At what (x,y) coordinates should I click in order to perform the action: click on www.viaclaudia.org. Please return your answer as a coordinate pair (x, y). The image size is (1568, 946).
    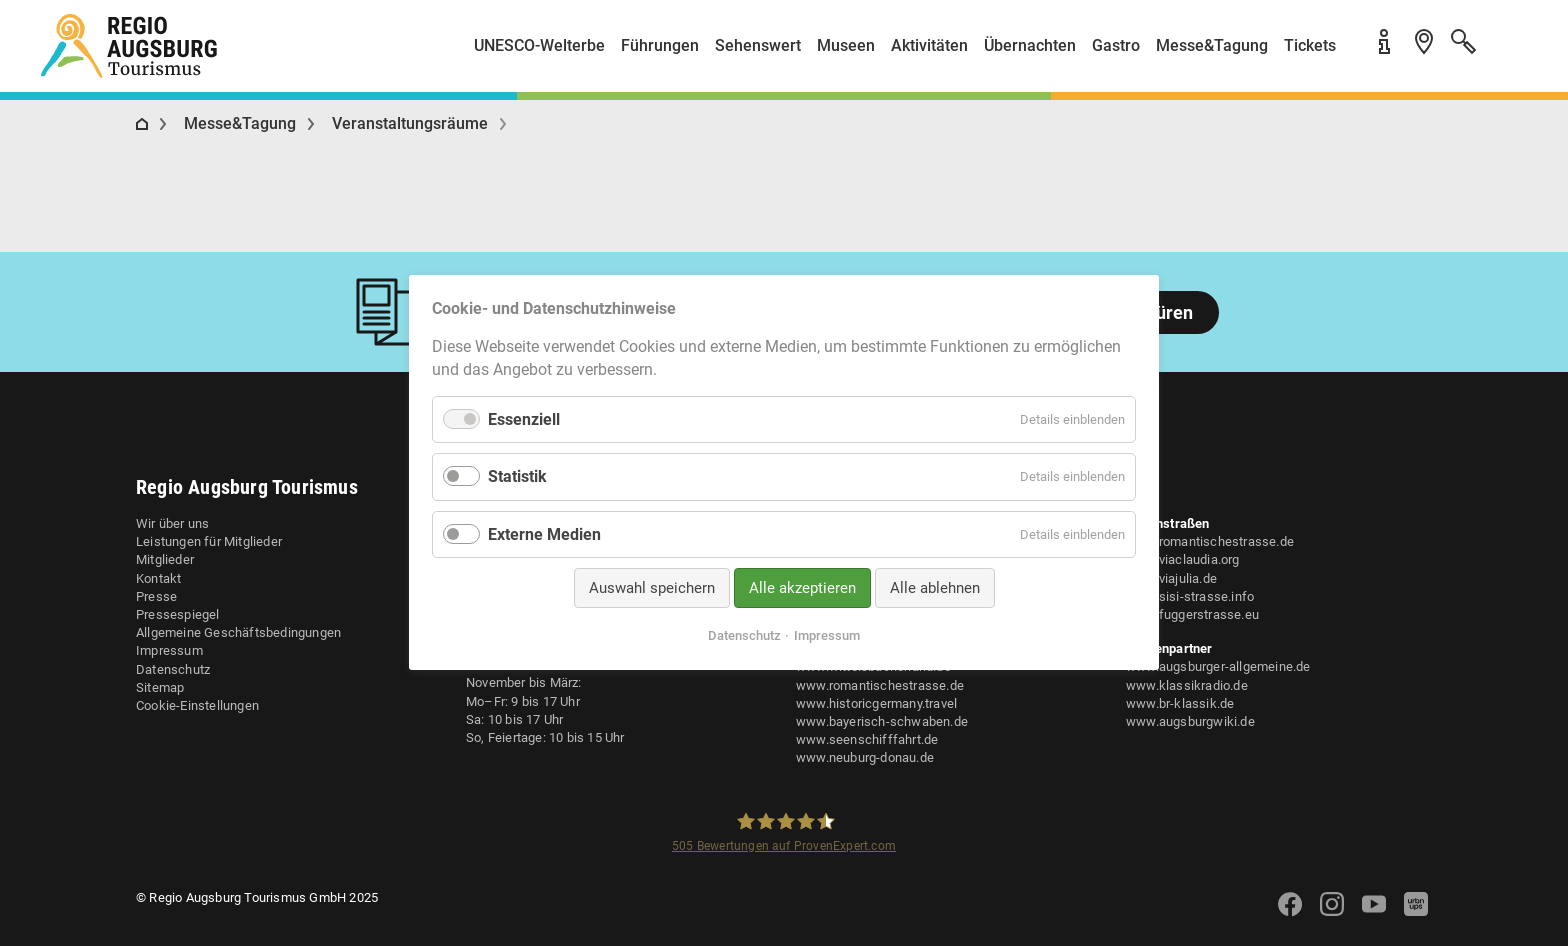
    Looking at the image, I should click on (1183, 559).